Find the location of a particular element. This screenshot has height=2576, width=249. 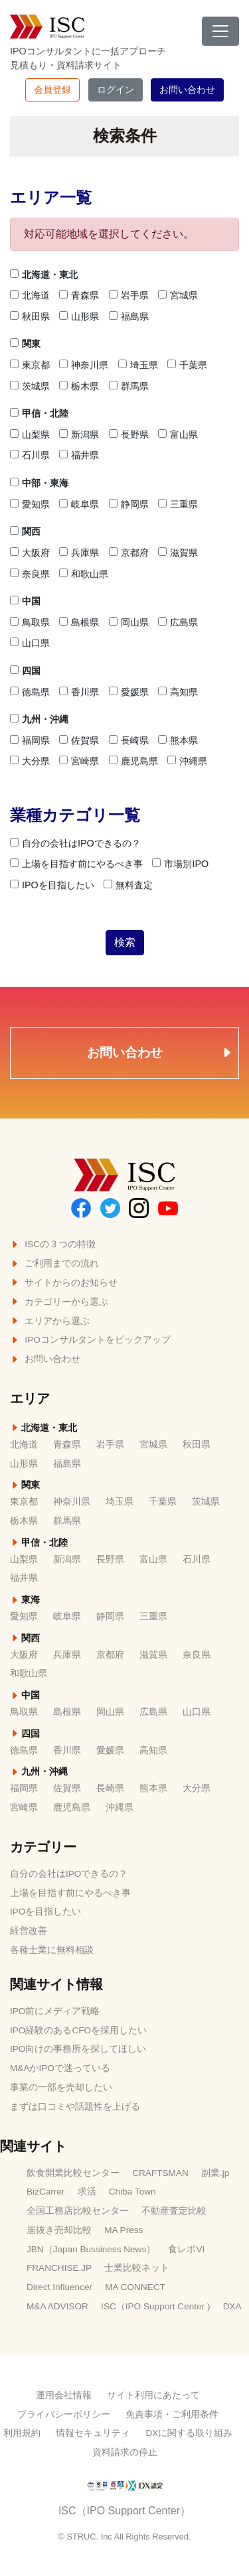

利用規約 is located at coordinates (22, 2433).